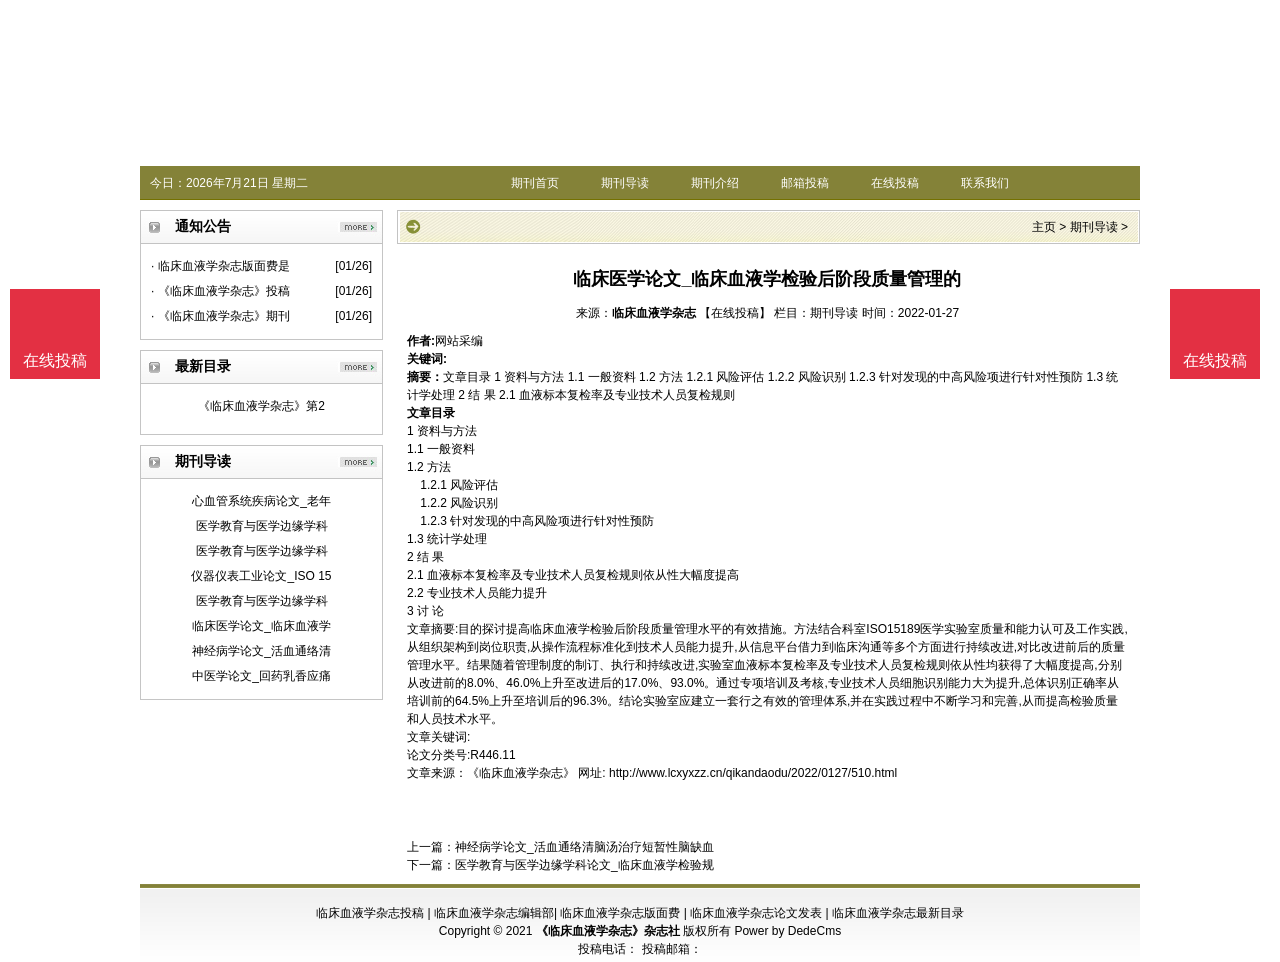 The image size is (1280, 962). I want to click on 神经病学论文_活血通络清, so click(261, 651).